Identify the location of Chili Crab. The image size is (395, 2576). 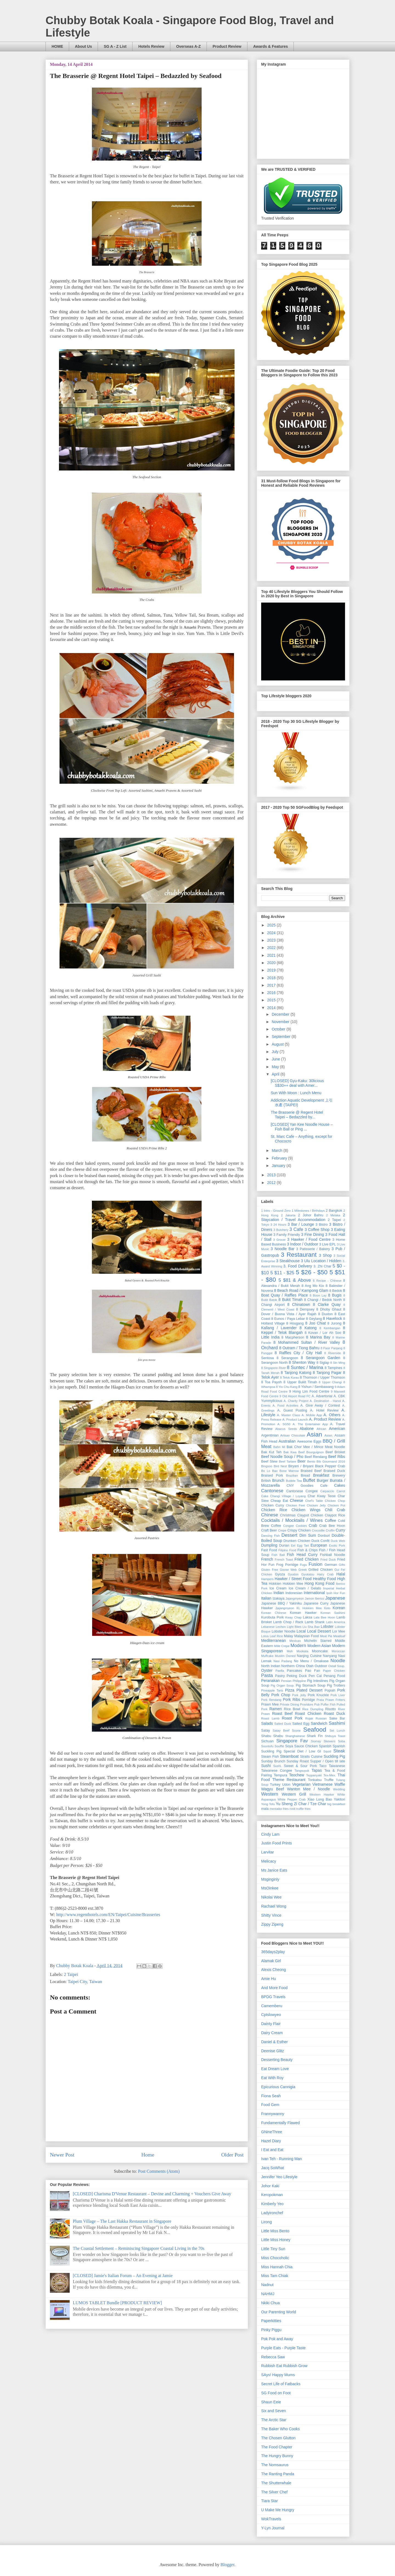
(335, 1510).